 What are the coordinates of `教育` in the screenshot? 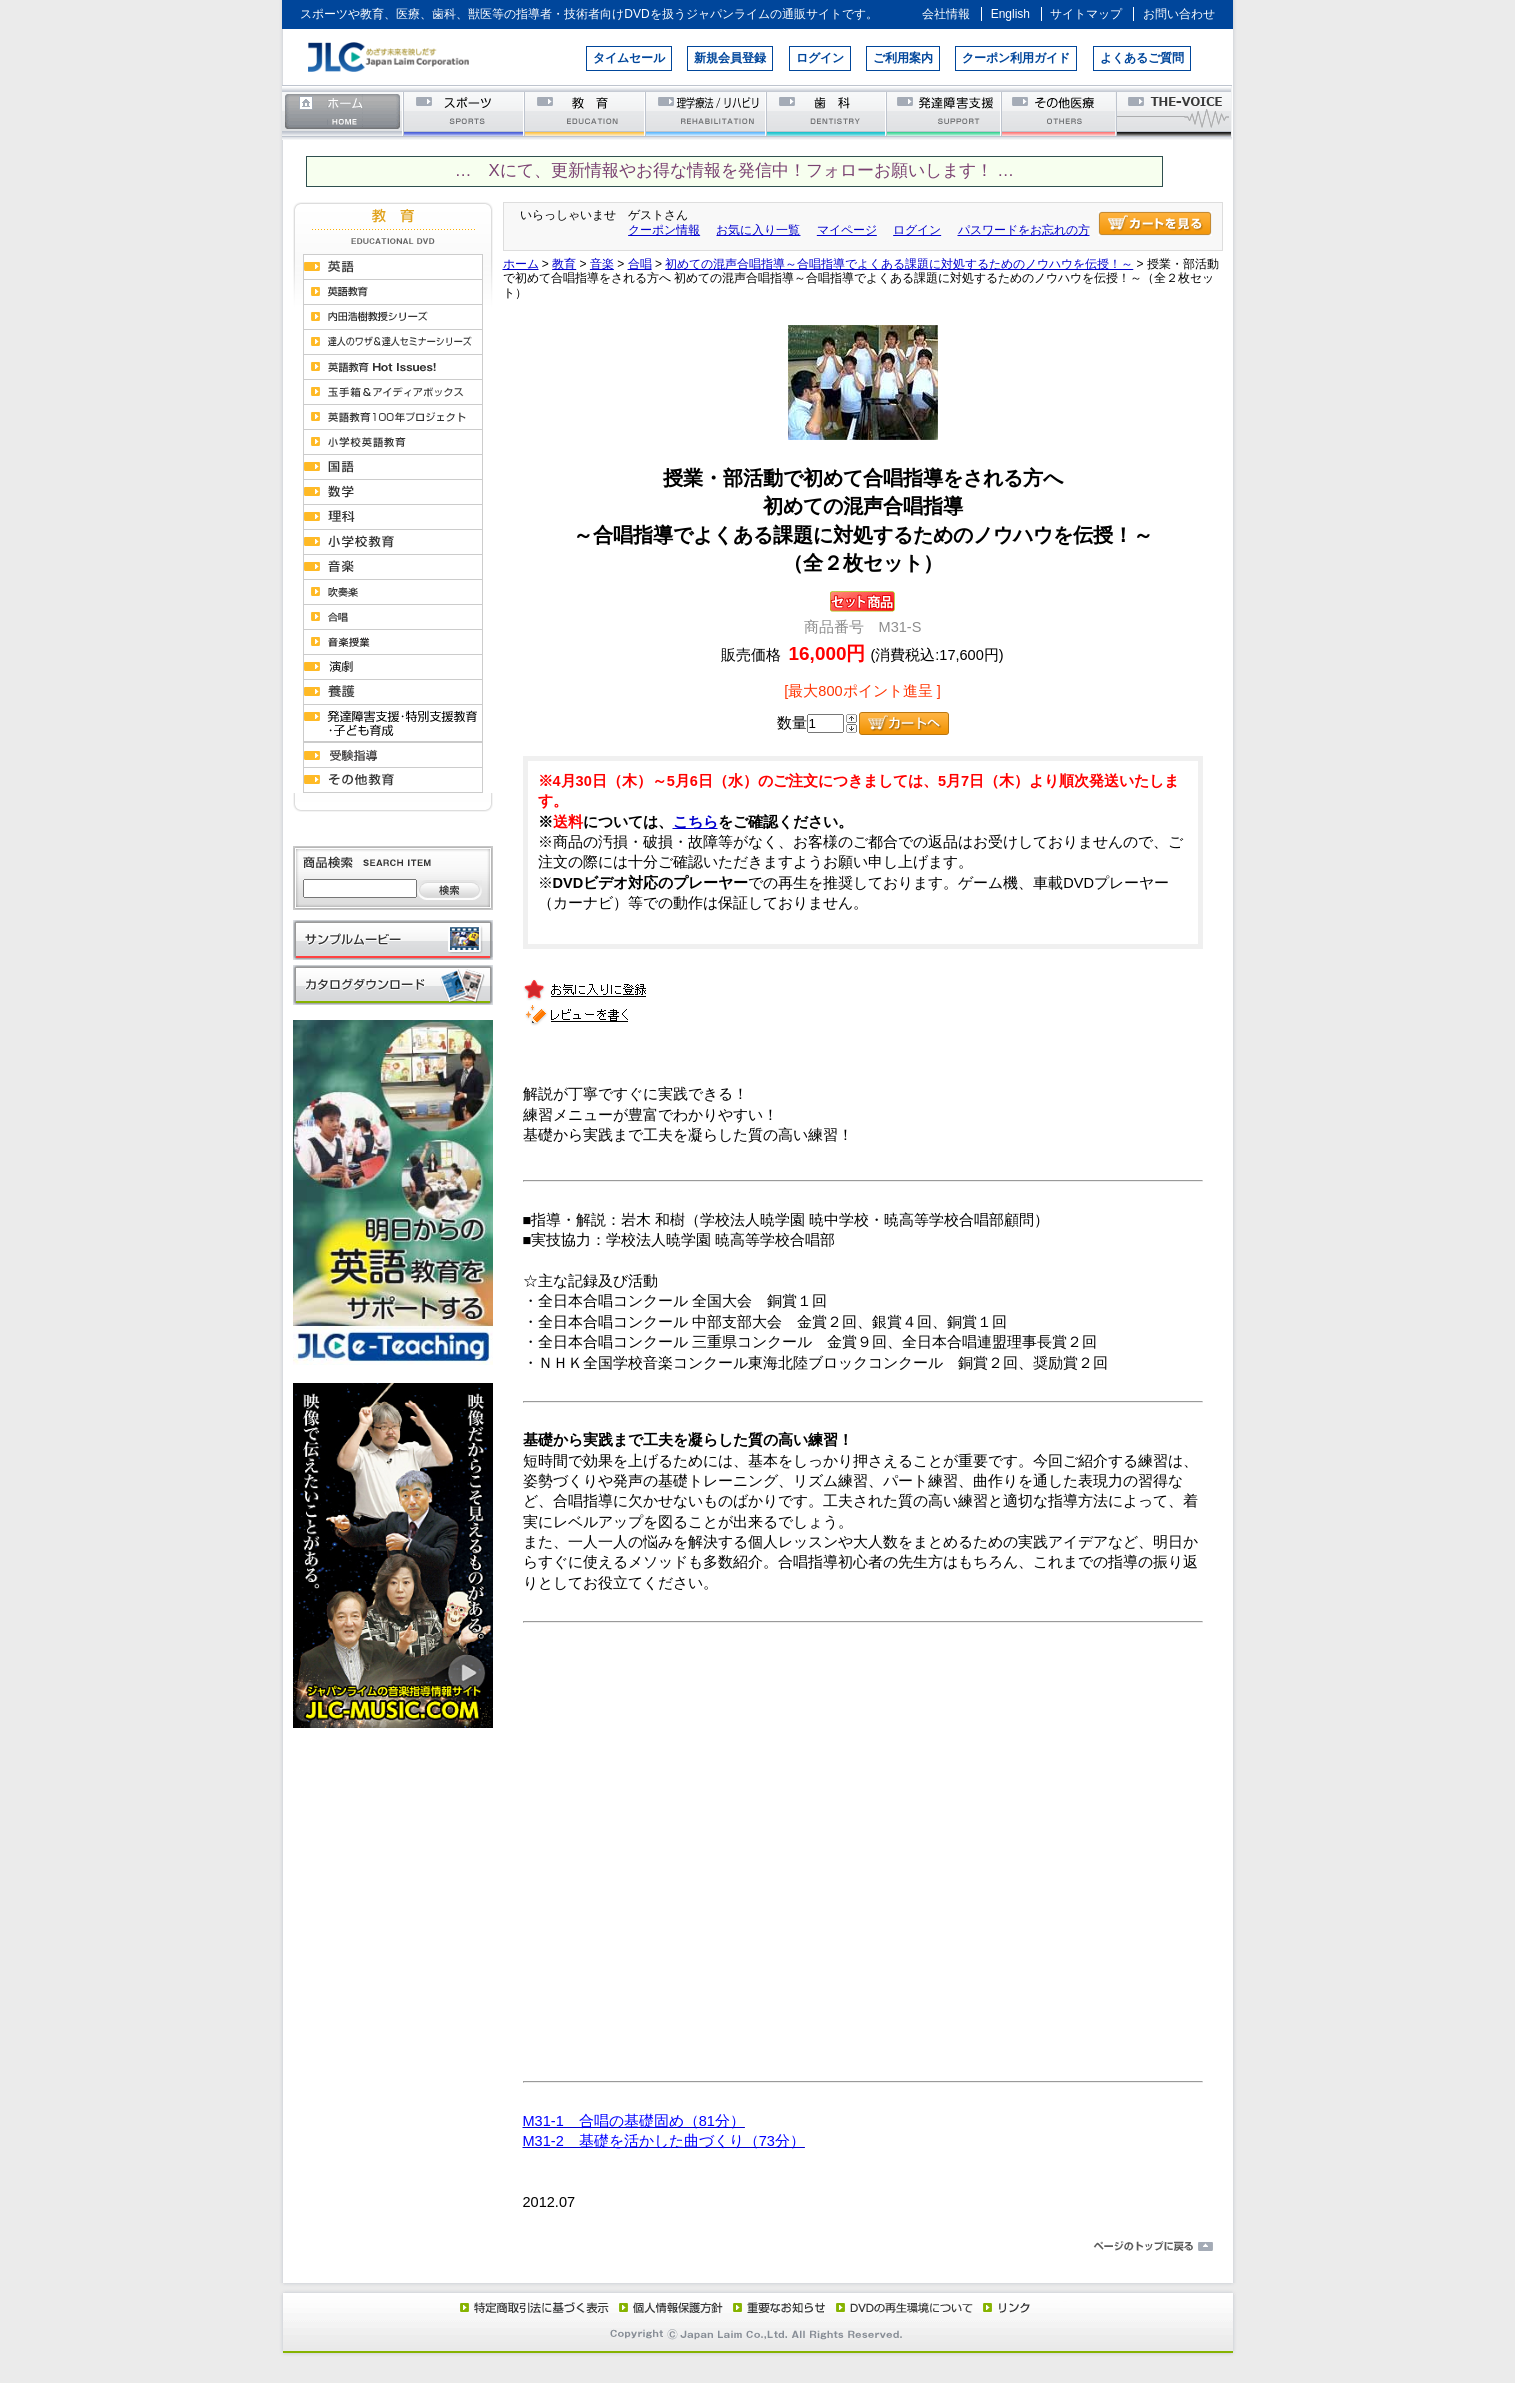 It's located at (585, 112).